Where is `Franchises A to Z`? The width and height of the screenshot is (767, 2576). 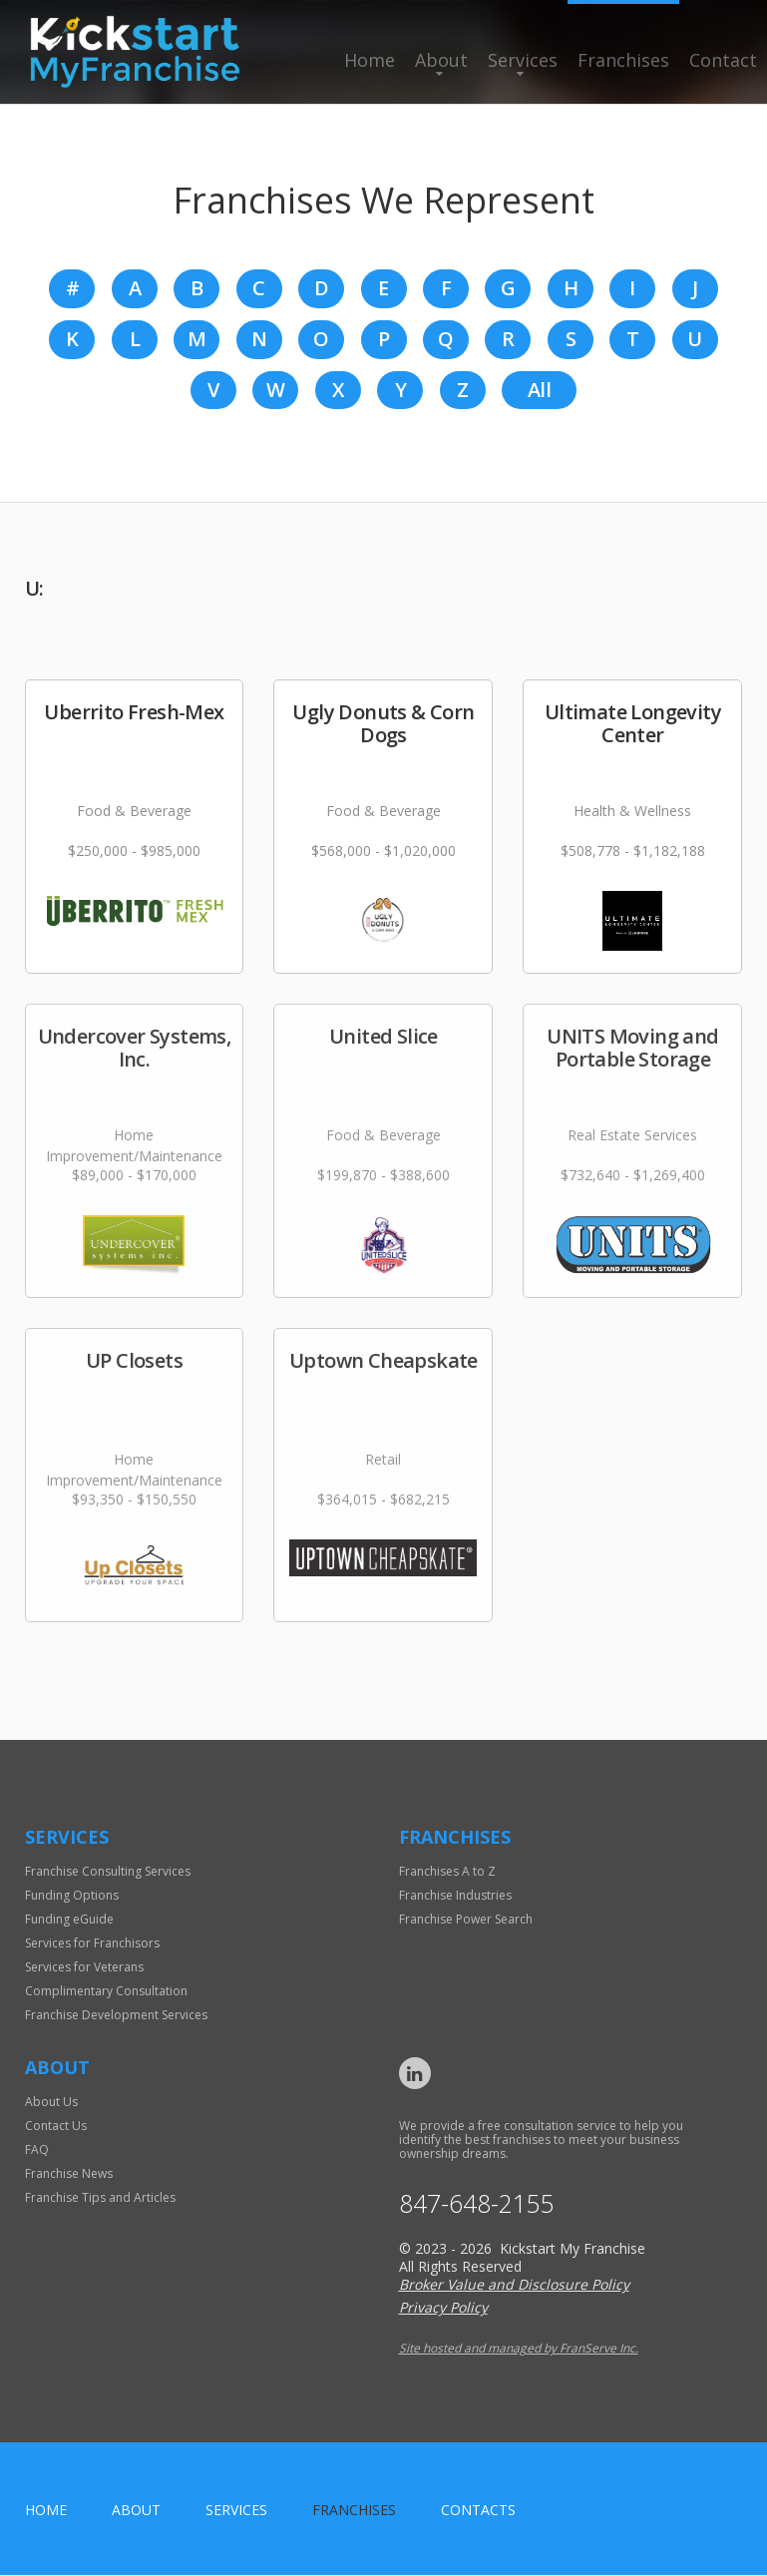
Franchises A to Z is located at coordinates (447, 1872).